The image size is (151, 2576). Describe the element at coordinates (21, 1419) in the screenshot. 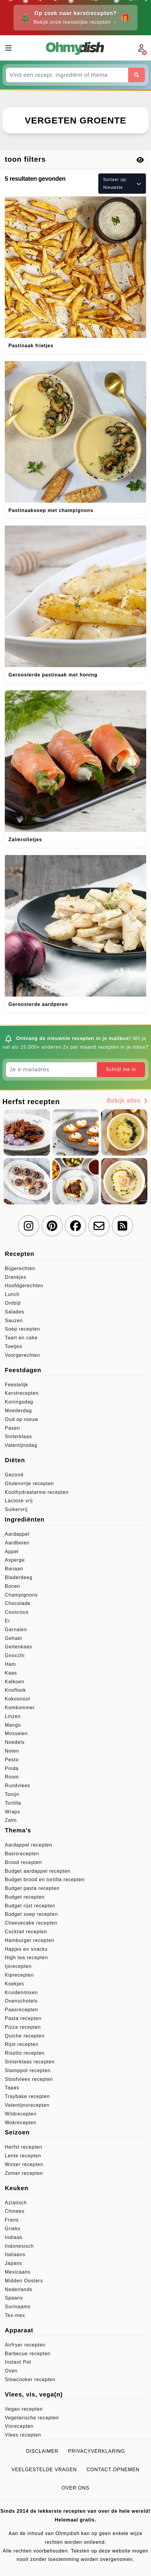

I see `Oud op nieuw` at that location.